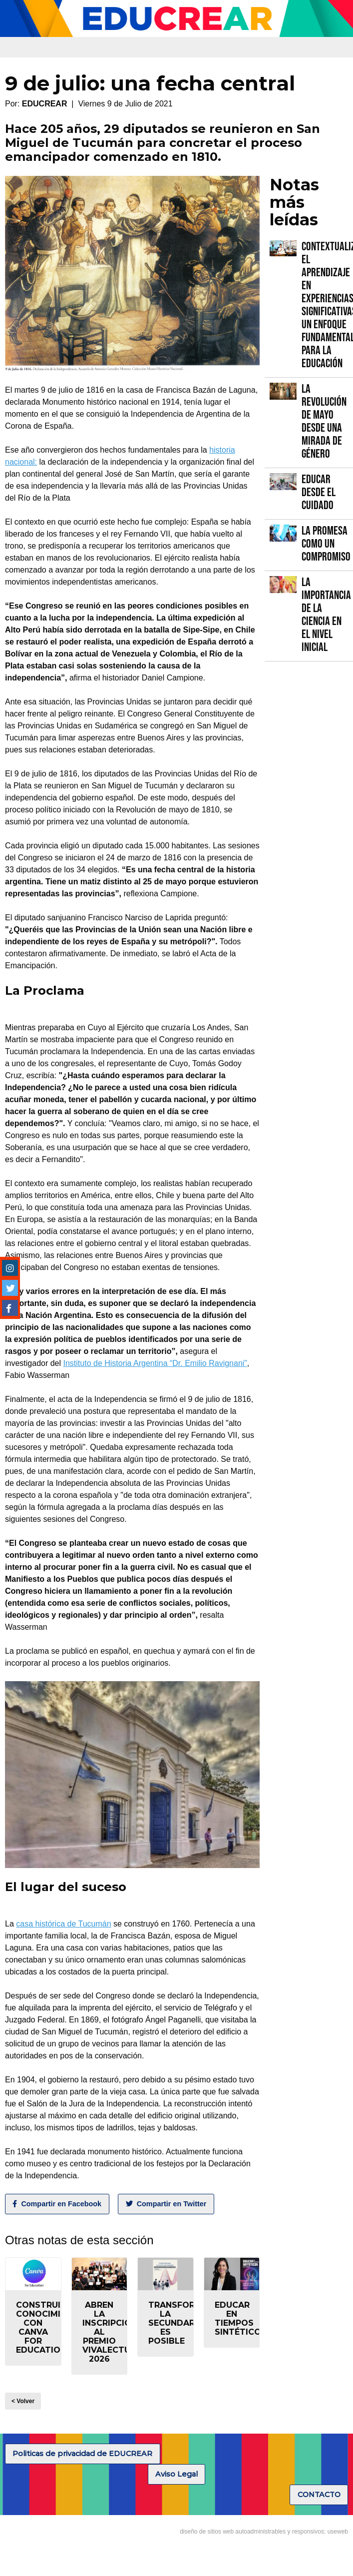 This screenshot has width=353, height=2576. What do you see at coordinates (22, 2401) in the screenshot?
I see `< Volver` at bounding box center [22, 2401].